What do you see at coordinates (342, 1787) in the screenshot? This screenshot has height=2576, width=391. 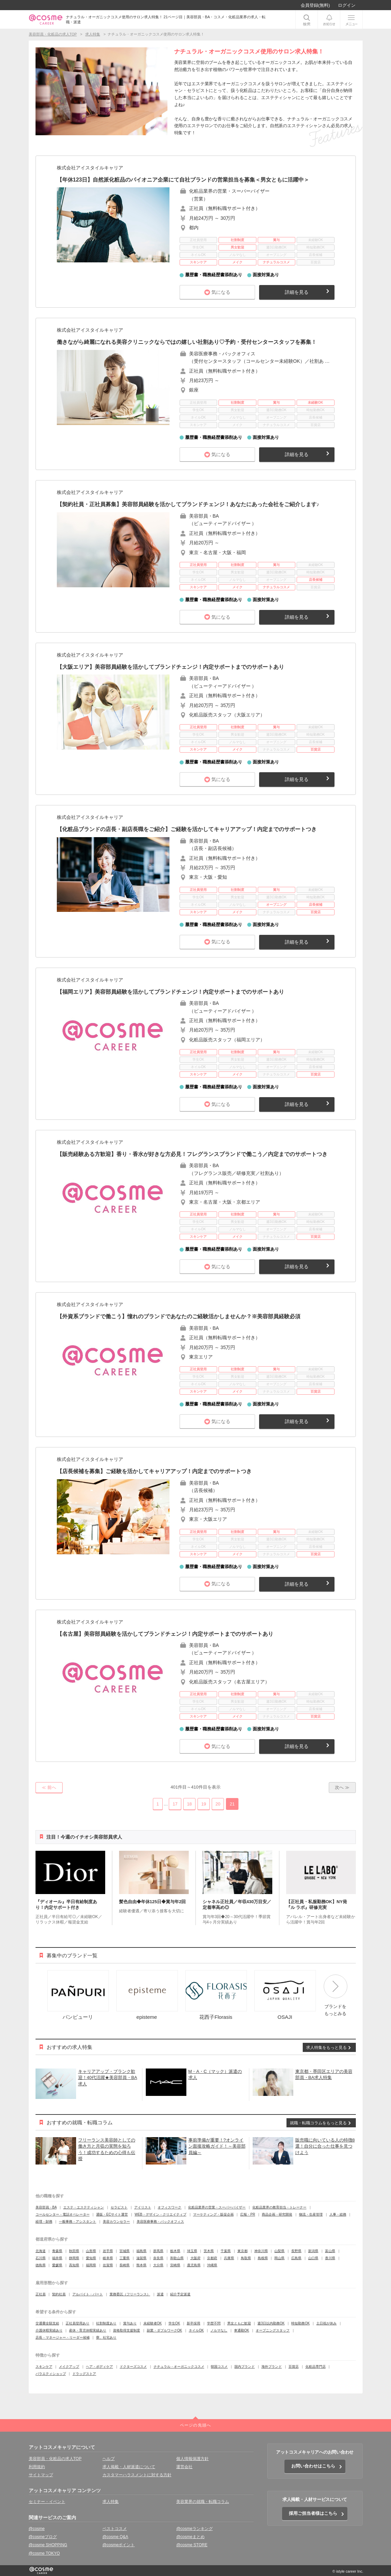 I see `次へ ≫` at bounding box center [342, 1787].